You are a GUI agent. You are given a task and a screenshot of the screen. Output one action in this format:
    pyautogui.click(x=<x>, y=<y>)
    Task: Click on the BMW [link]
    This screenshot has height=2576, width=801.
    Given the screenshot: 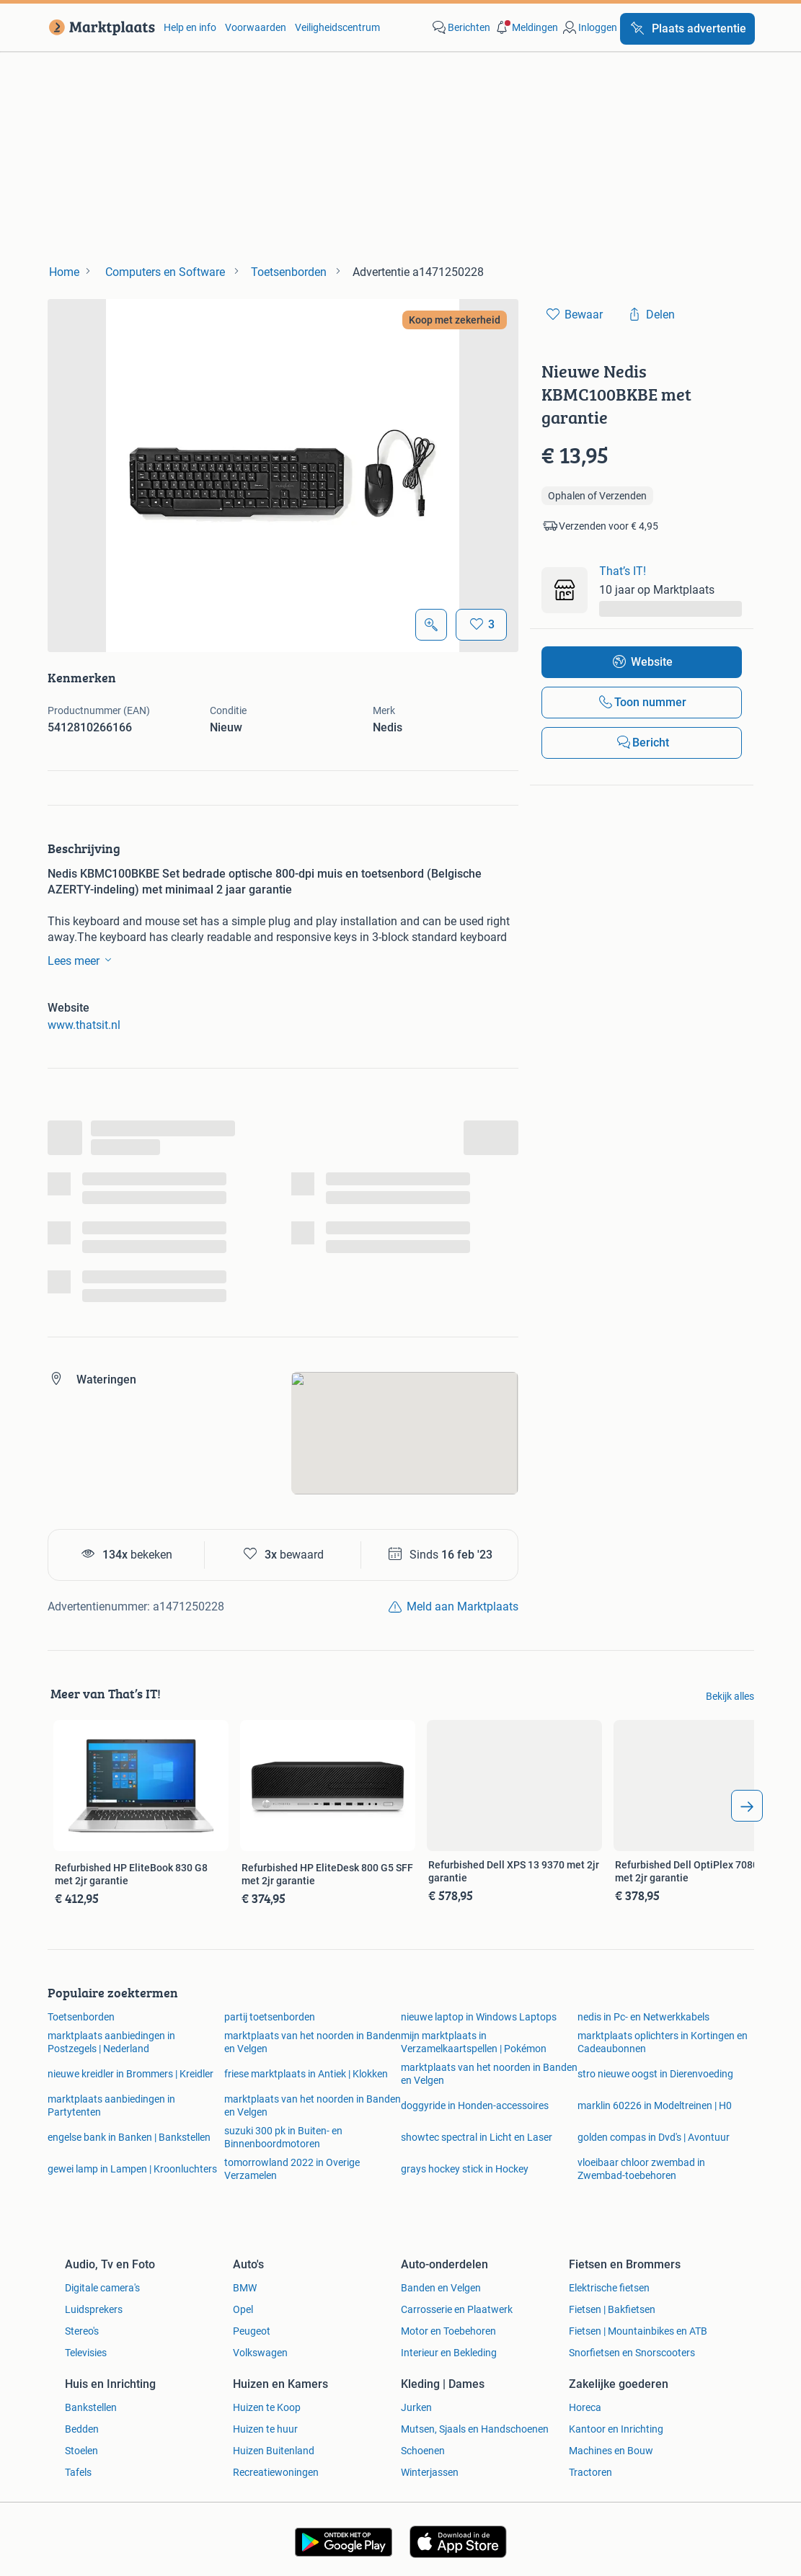 What is the action you would take?
    pyautogui.click(x=245, y=2288)
    